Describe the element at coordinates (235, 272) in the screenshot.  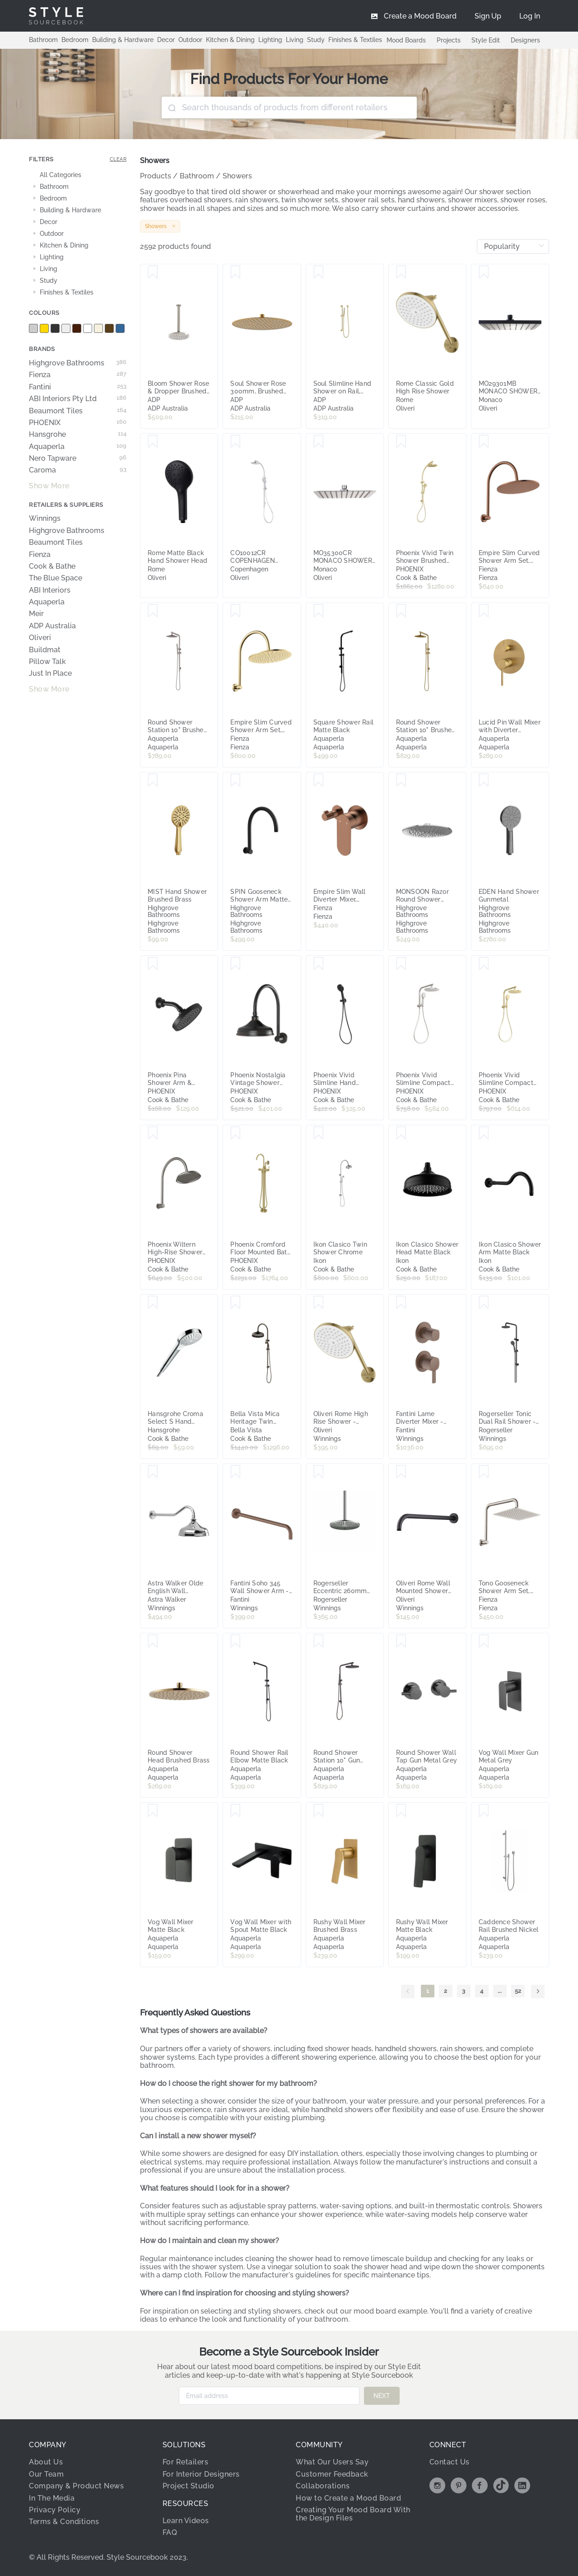
I see `[Save Soul Shower Rose 300mm, Brushed Brass]` at that location.